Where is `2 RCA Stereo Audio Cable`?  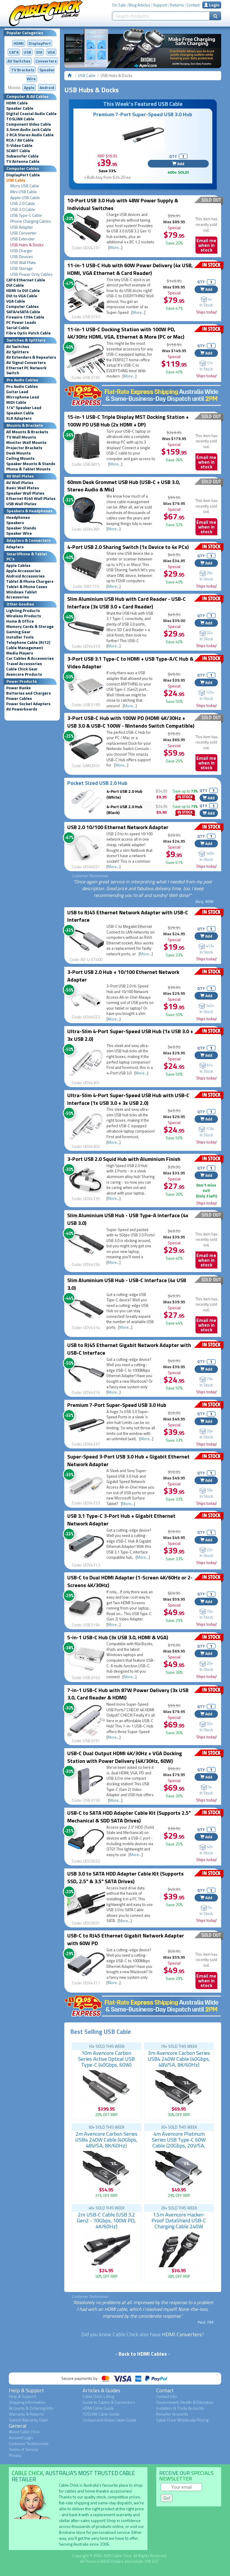
2 RCA Stereo Audio Cable is located at coordinates (30, 134).